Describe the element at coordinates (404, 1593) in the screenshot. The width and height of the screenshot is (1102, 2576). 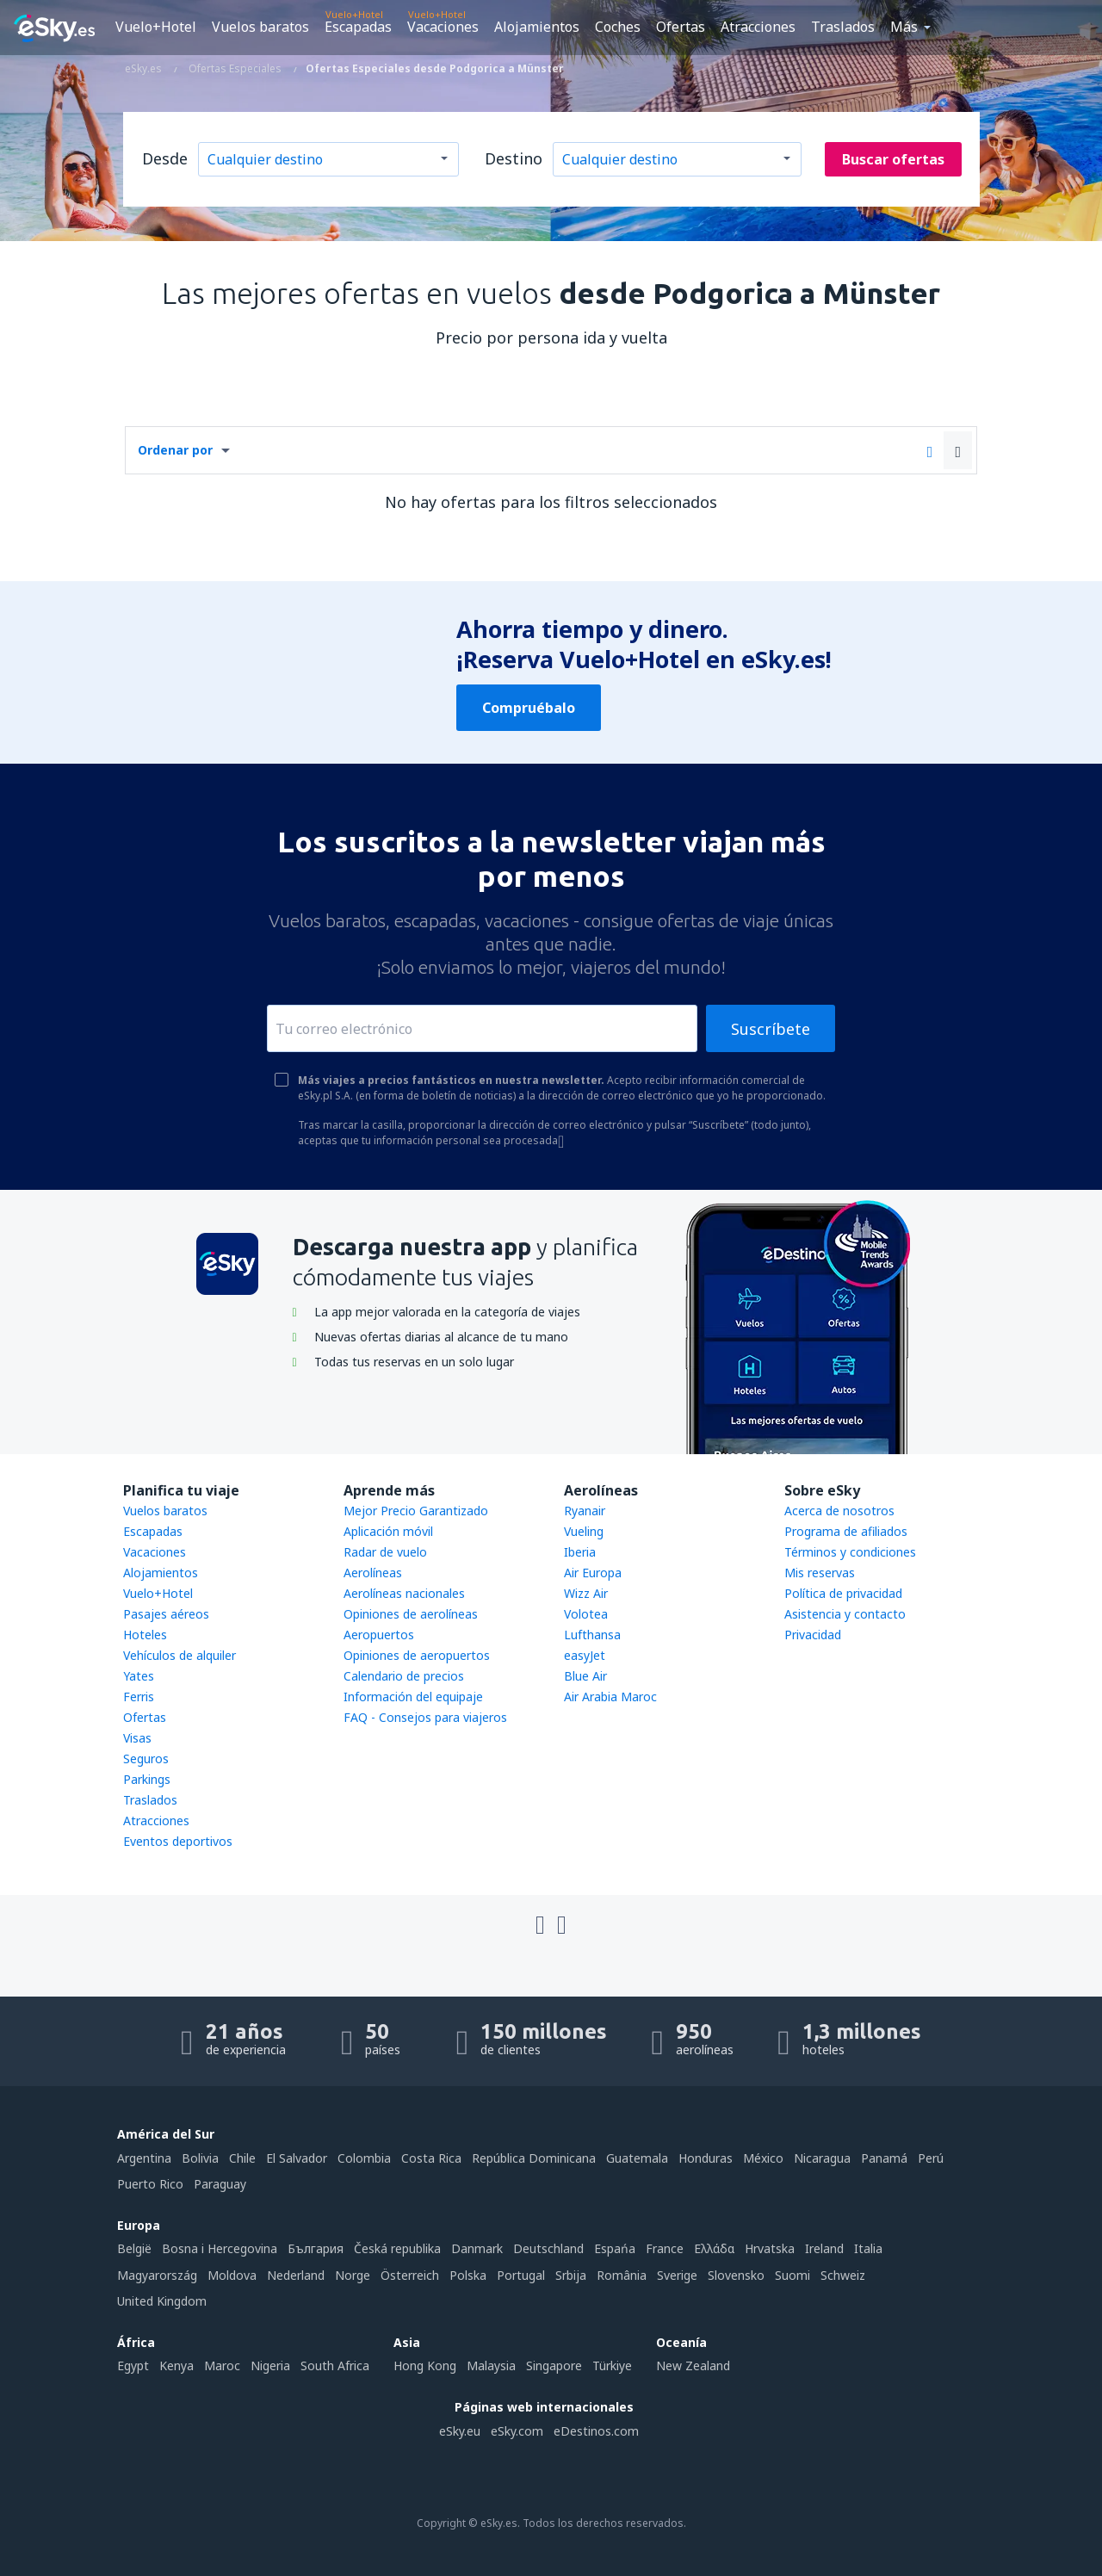
I see `Aerolíneas nacionales` at that location.